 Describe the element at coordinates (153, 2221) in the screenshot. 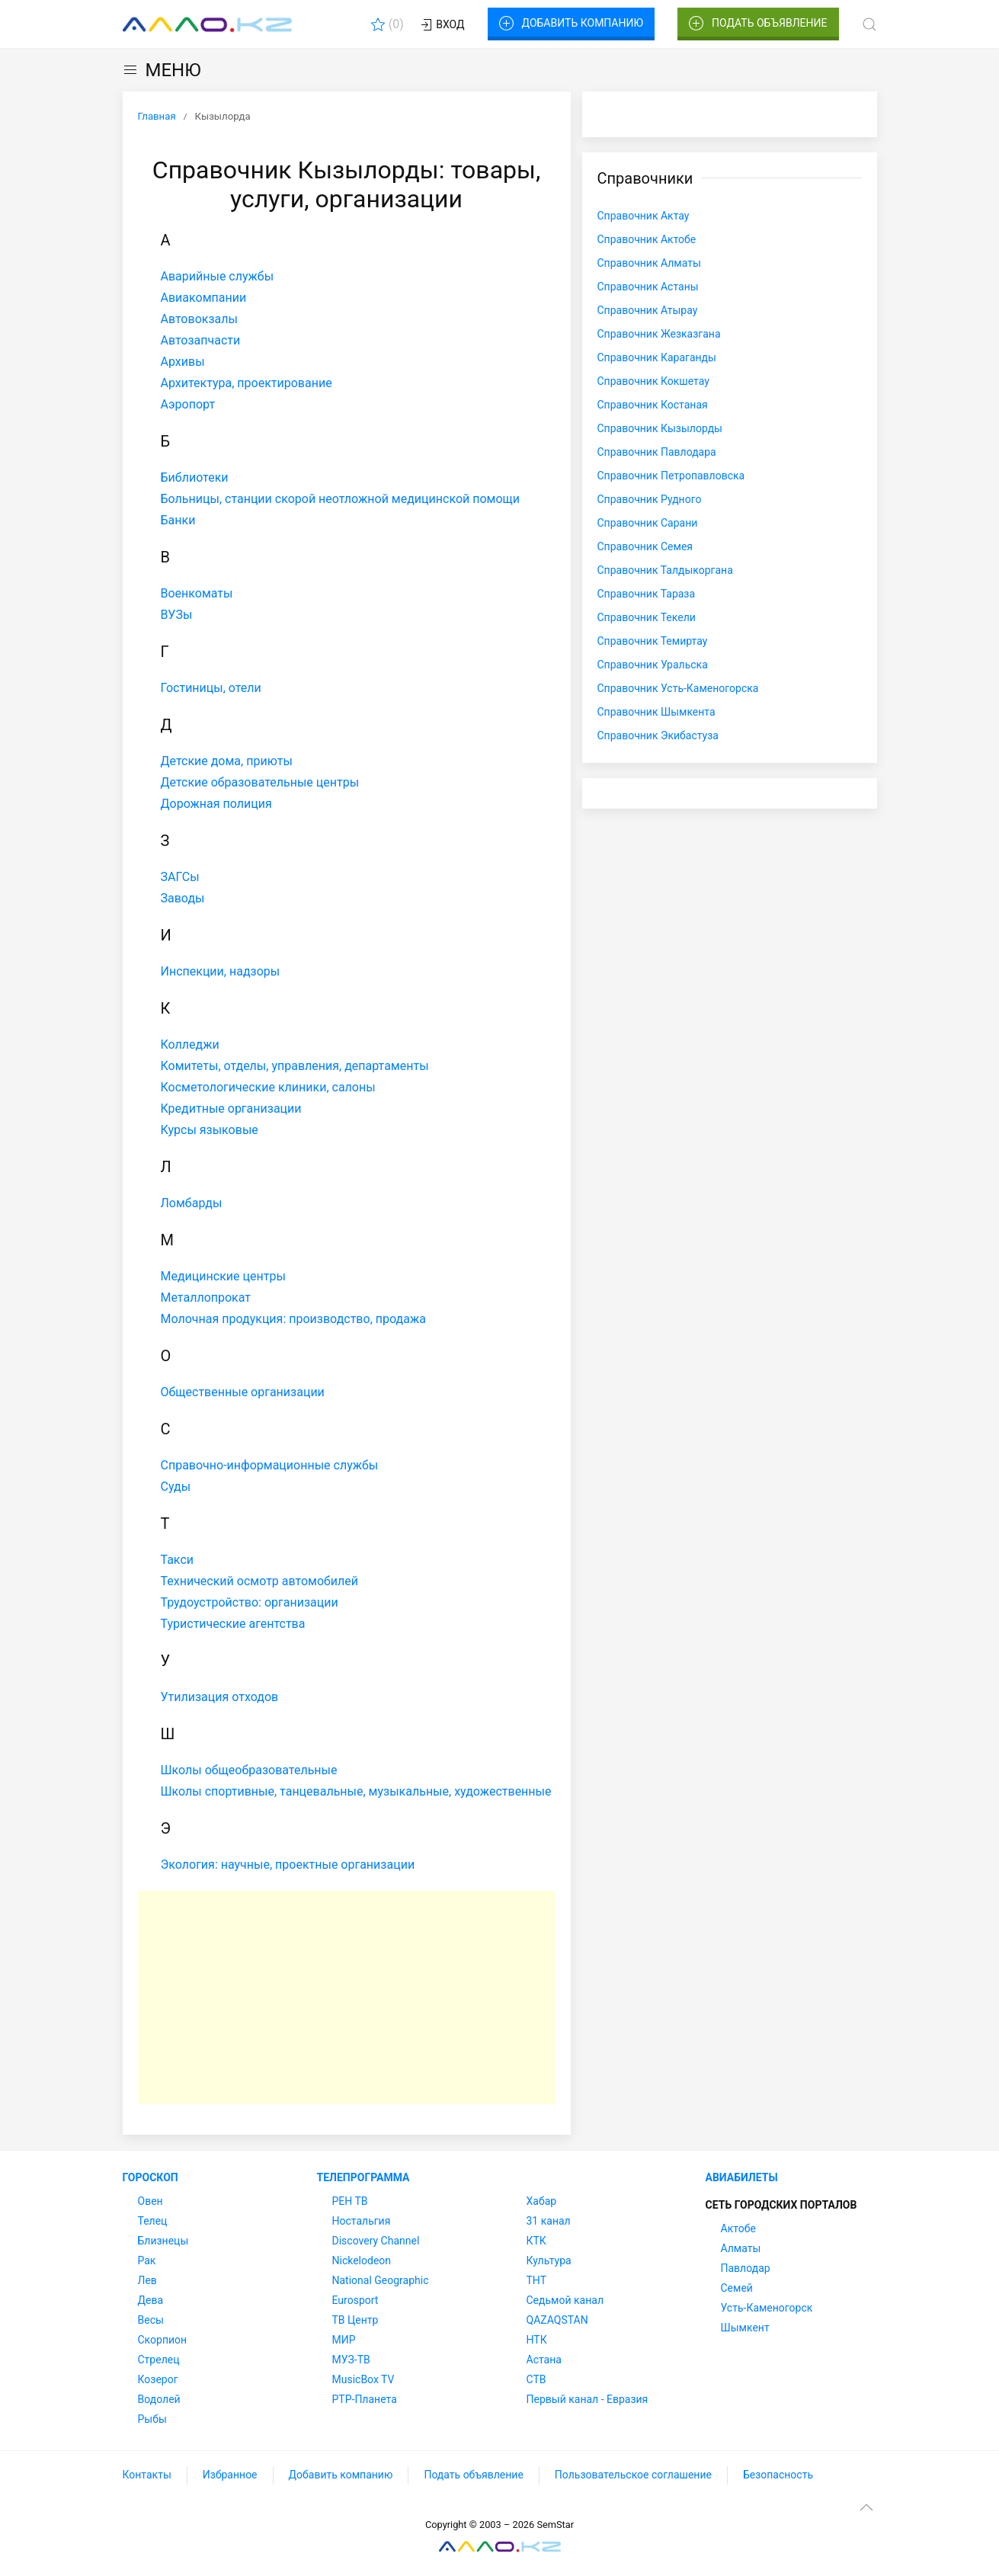

I see `Телец` at that location.